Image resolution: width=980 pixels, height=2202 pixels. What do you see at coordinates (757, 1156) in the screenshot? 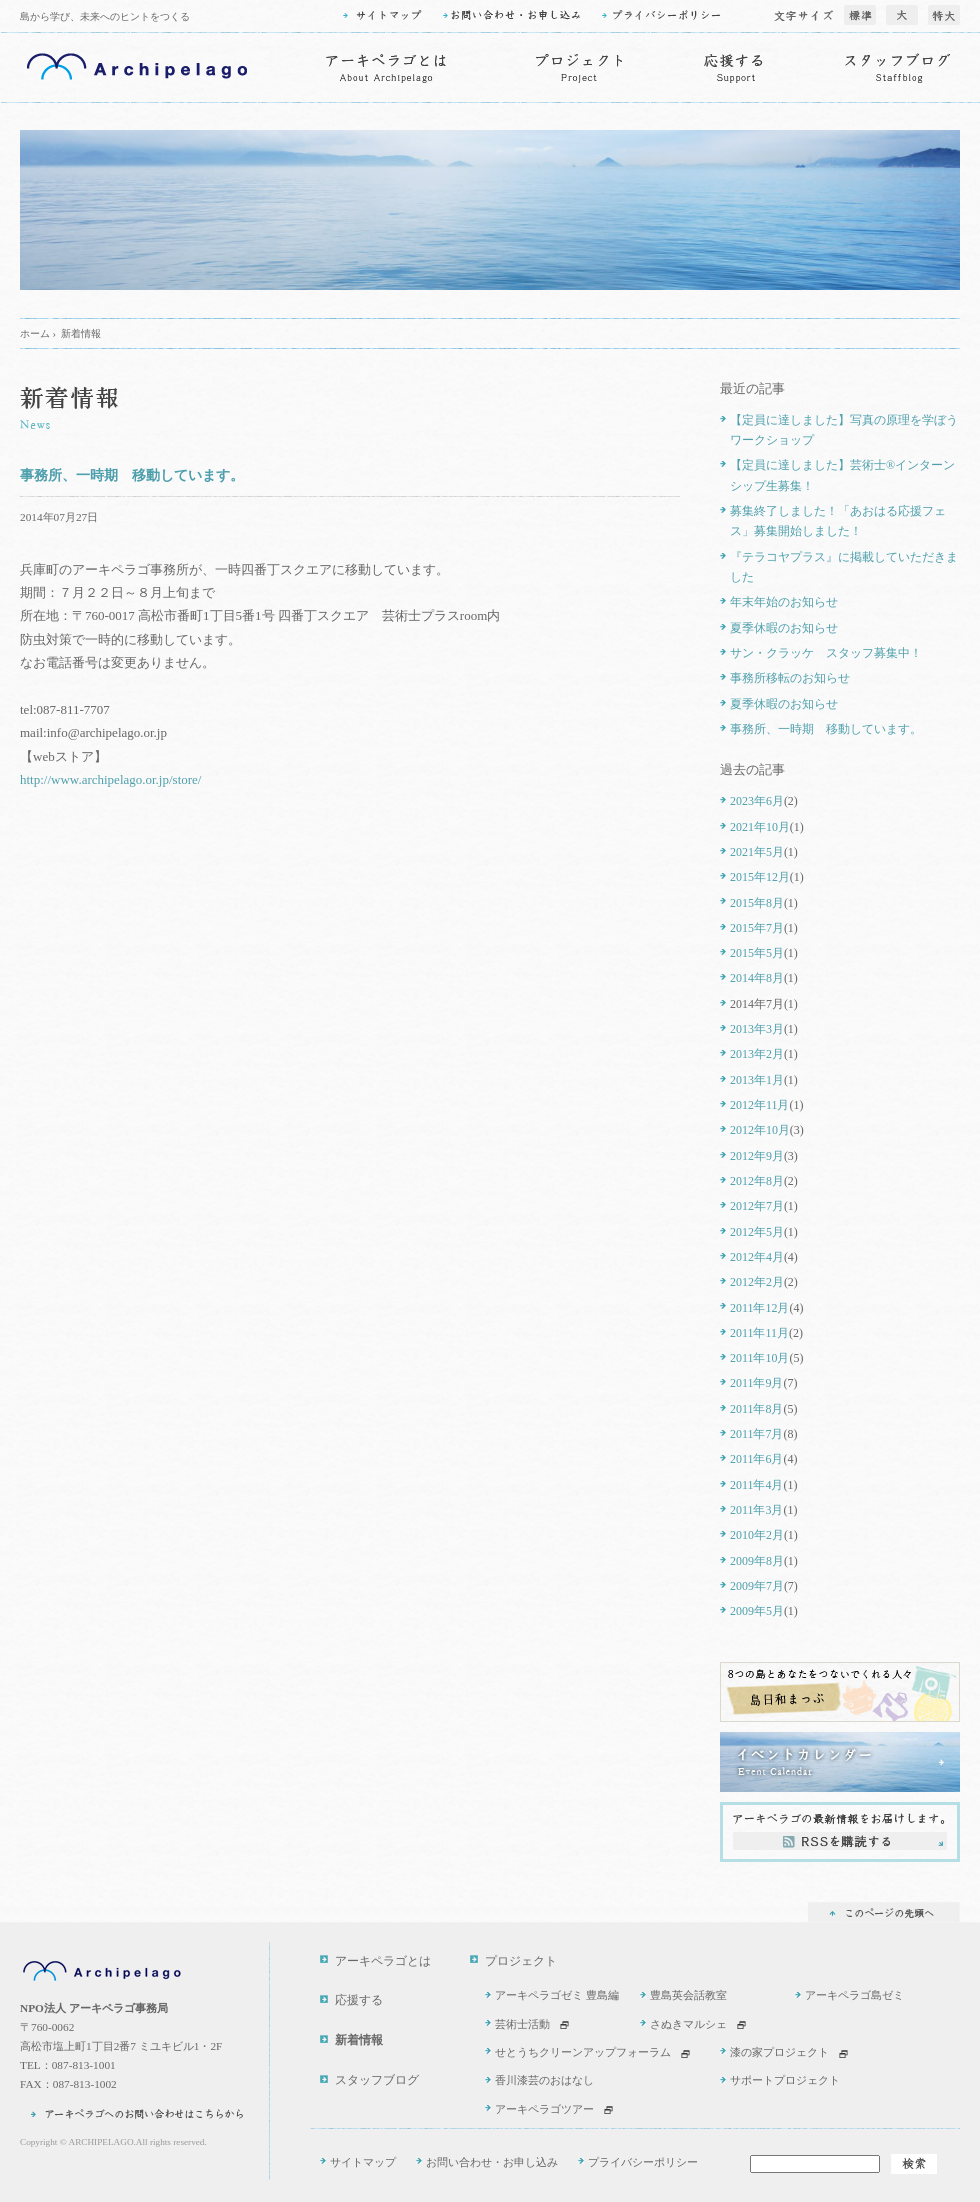
I see `2012年9月` at bounding box center [757, 1156].